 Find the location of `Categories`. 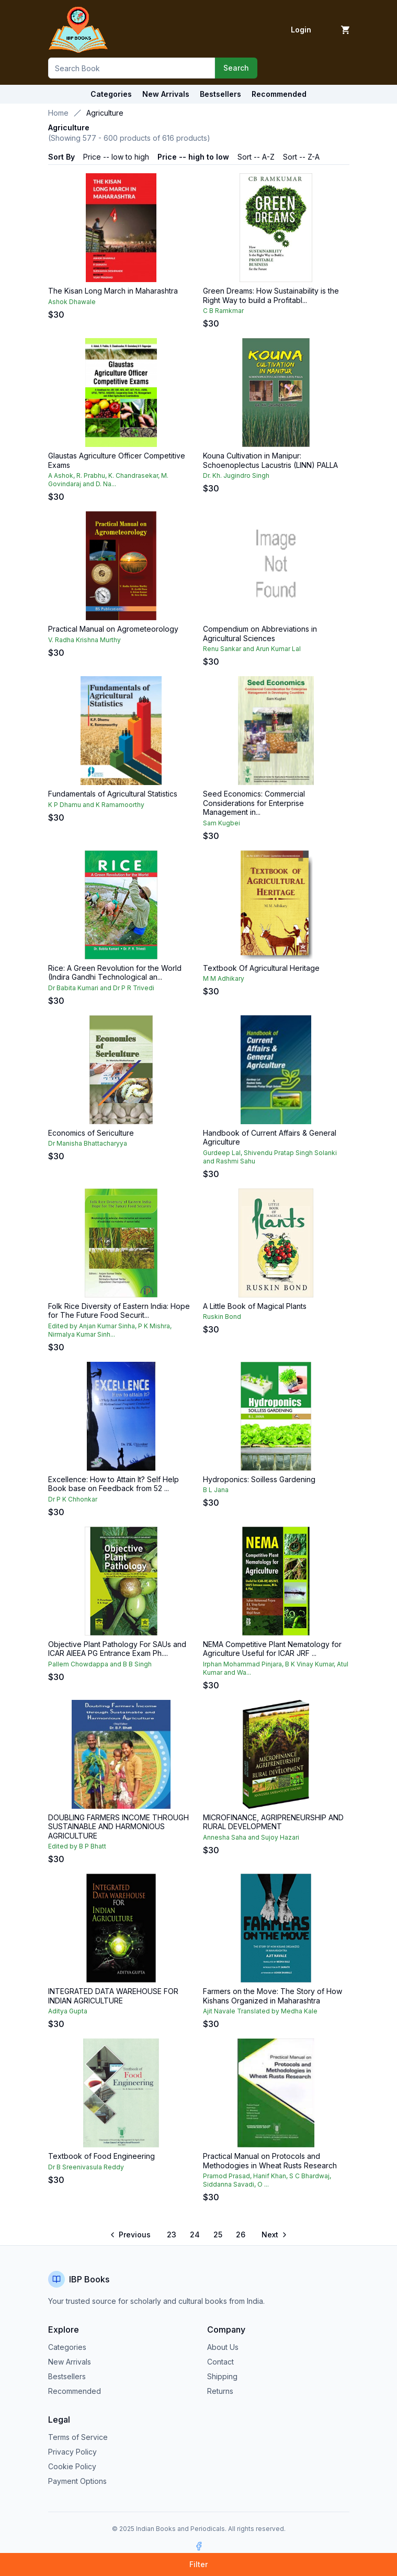

Categories is located at coordinates (111, 93).